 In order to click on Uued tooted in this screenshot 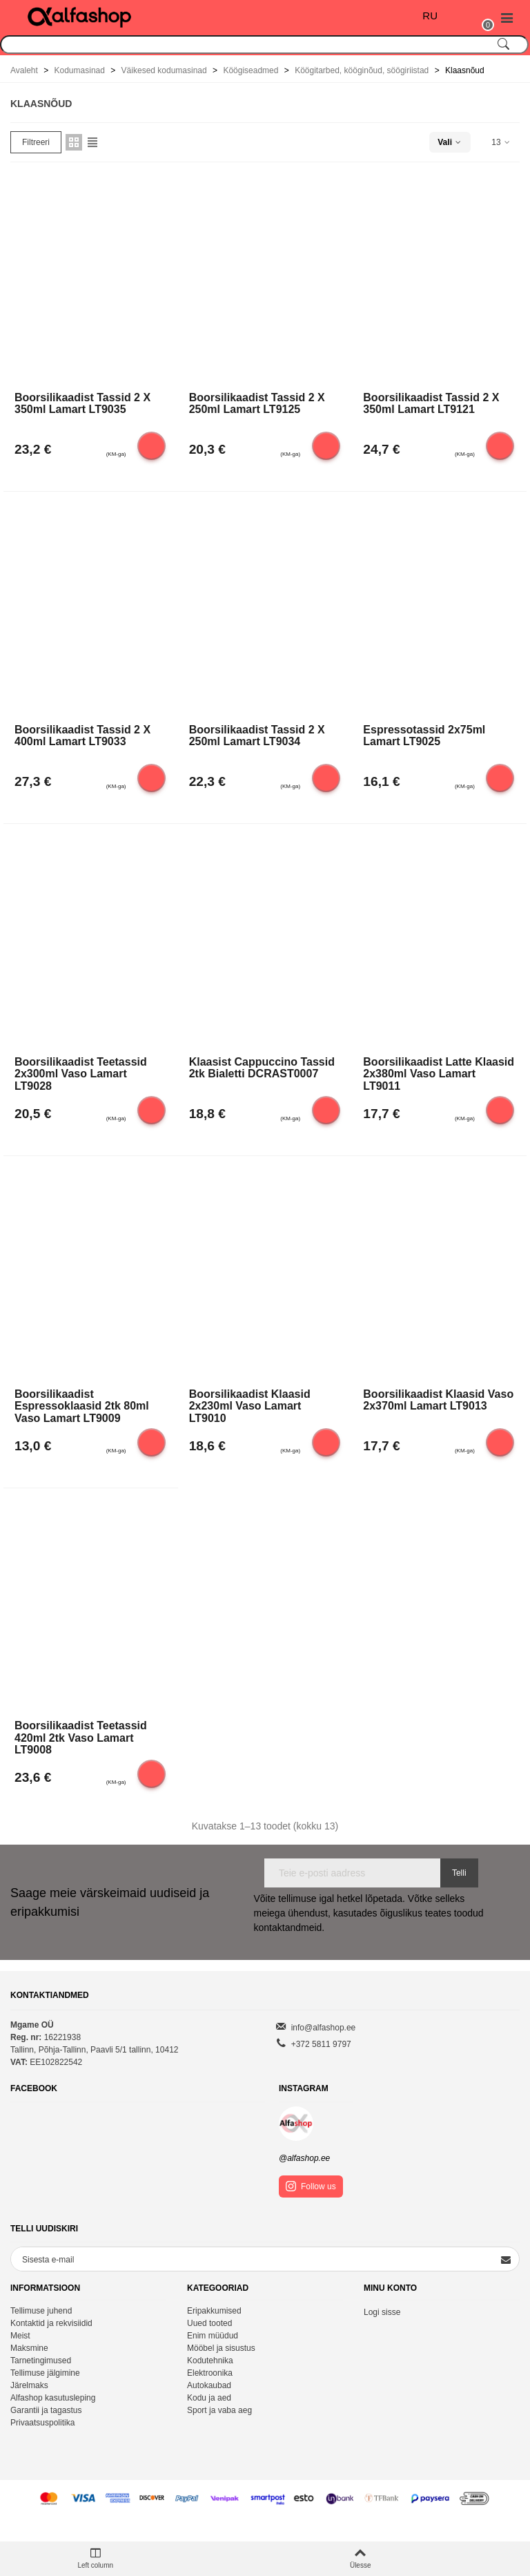, I will do `click(209, 2323)`.